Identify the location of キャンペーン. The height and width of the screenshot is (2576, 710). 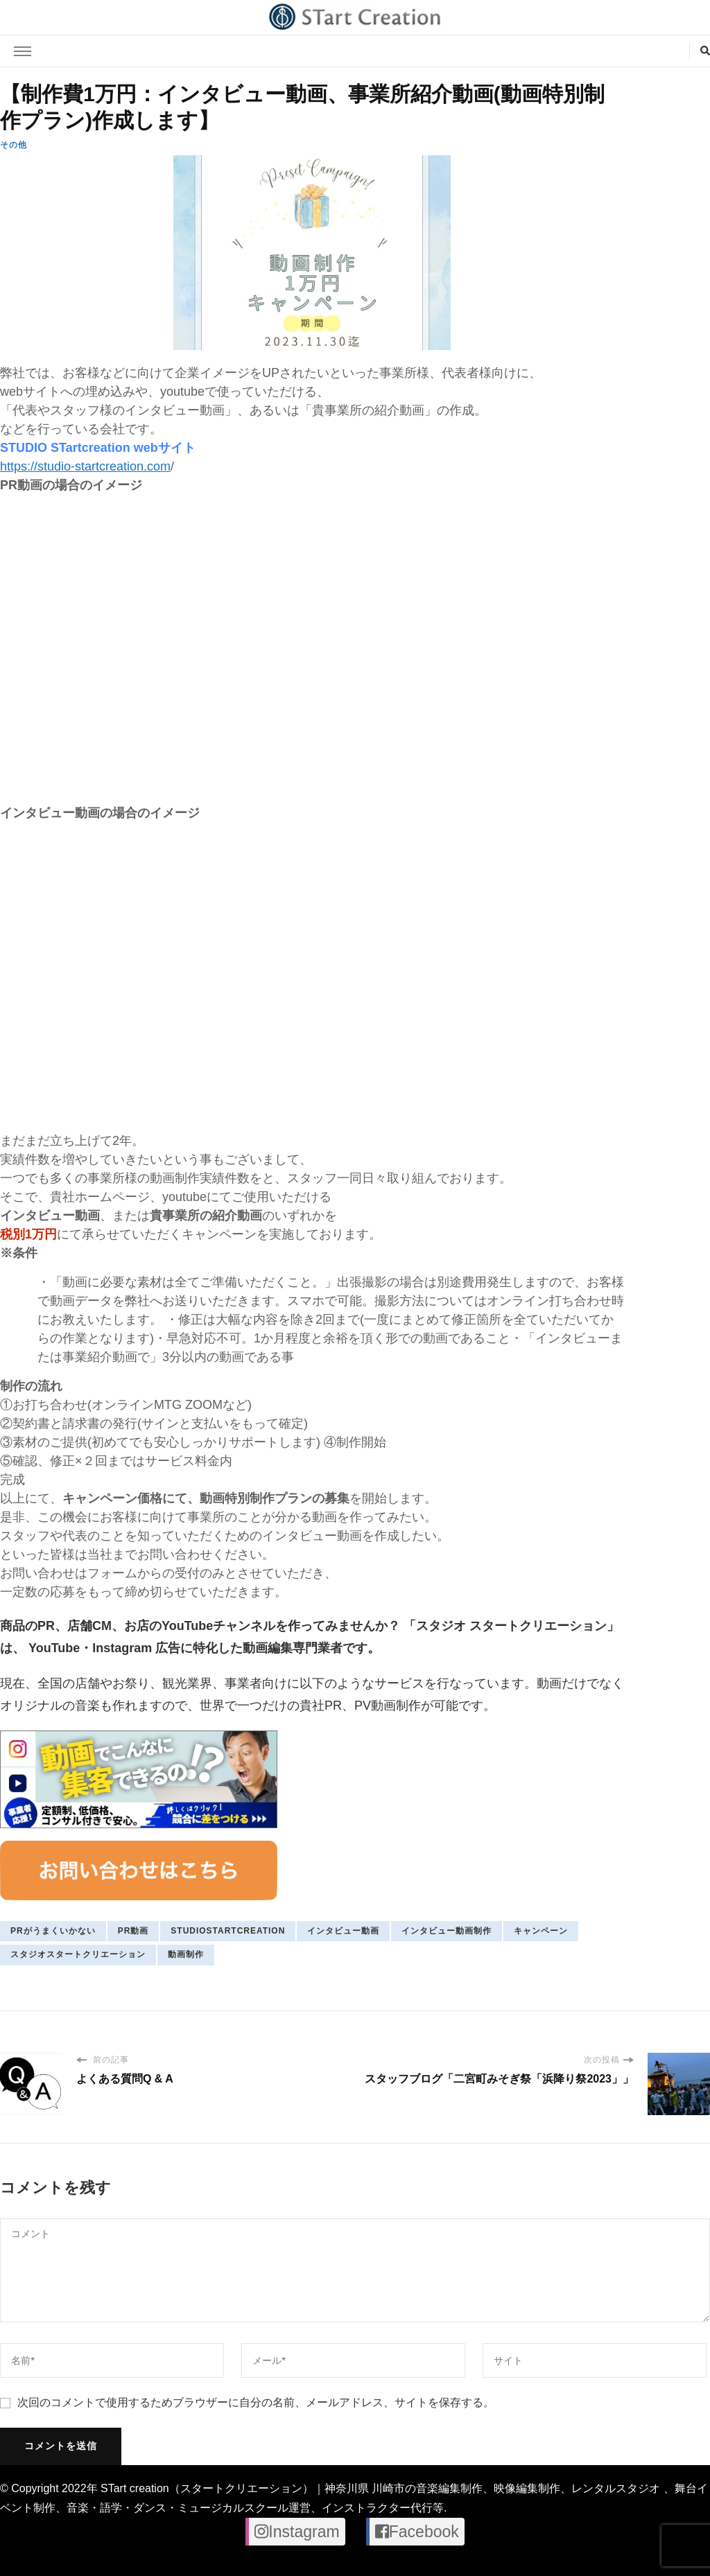
(541, 1931).